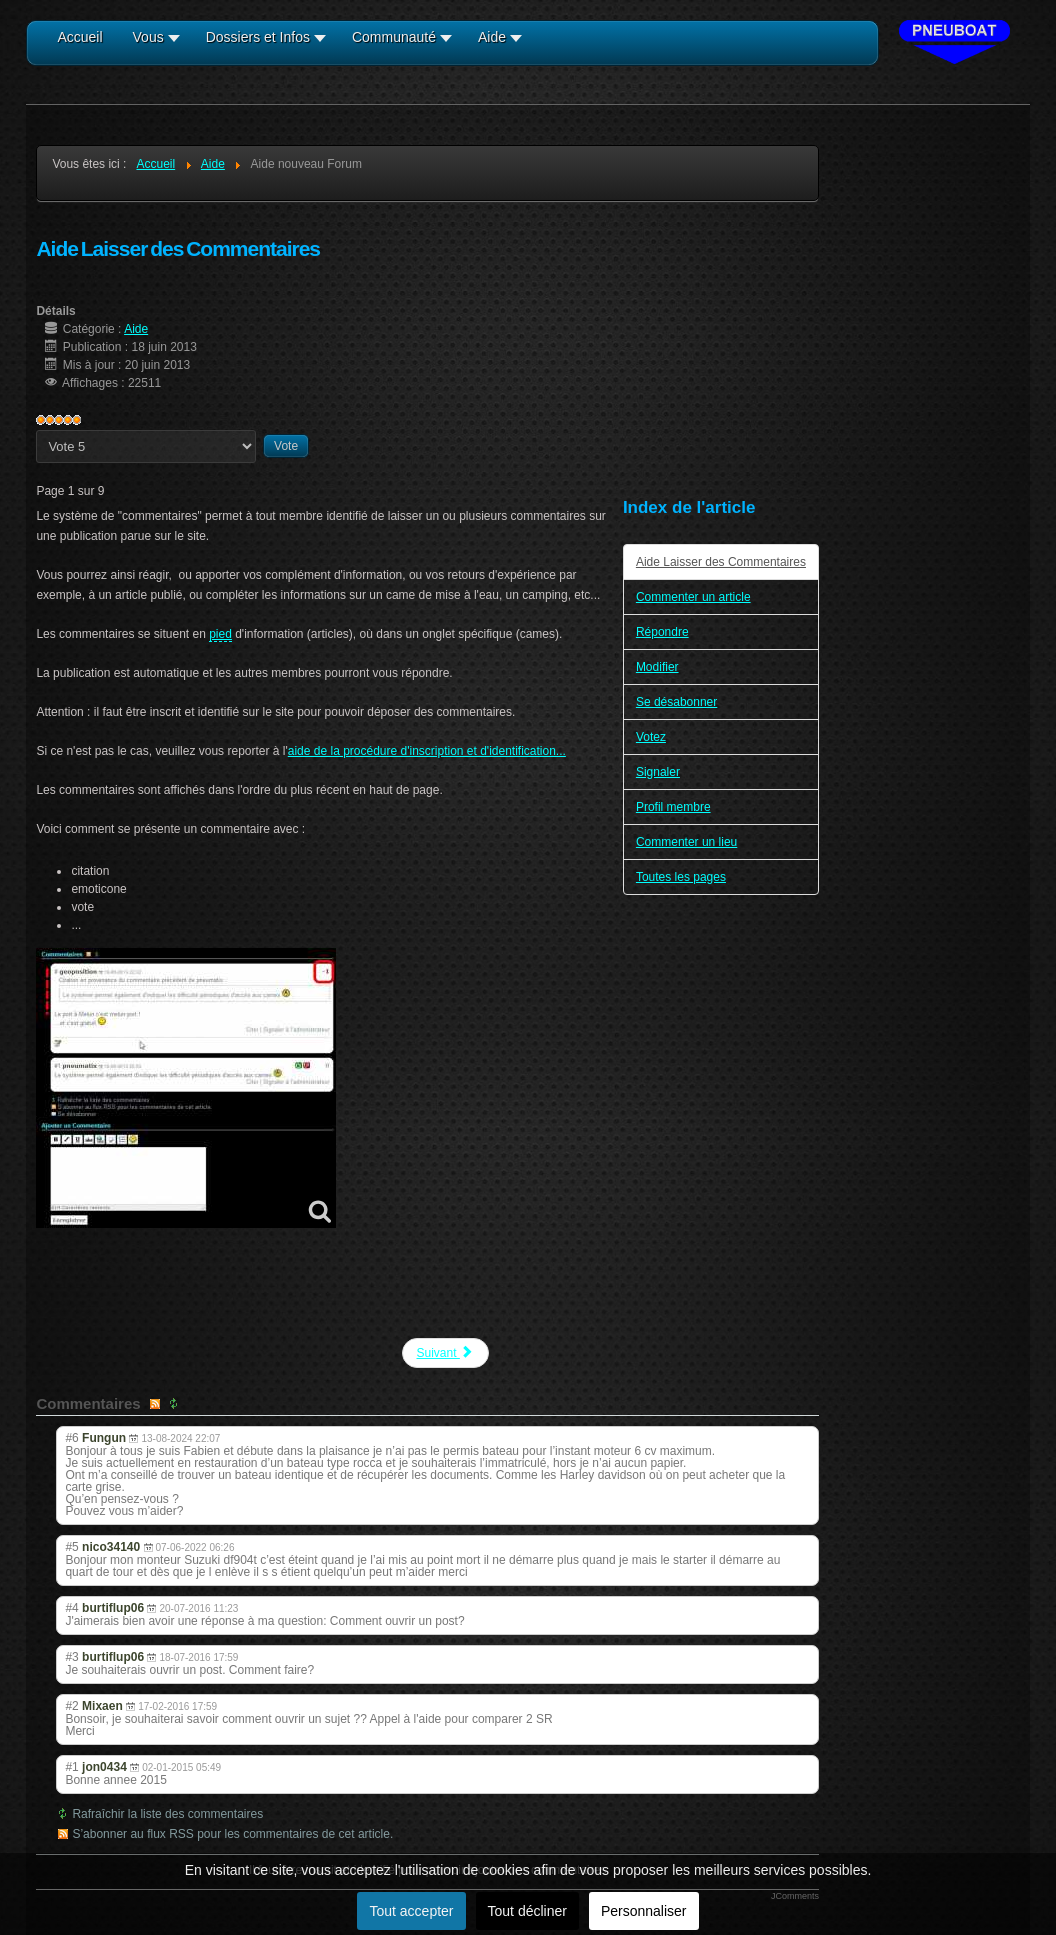 This screenshot has height=1935, width=1056. Describe the element at coordinates (411, 1911) in the screenshot. I see `Tout accepter` at that location.